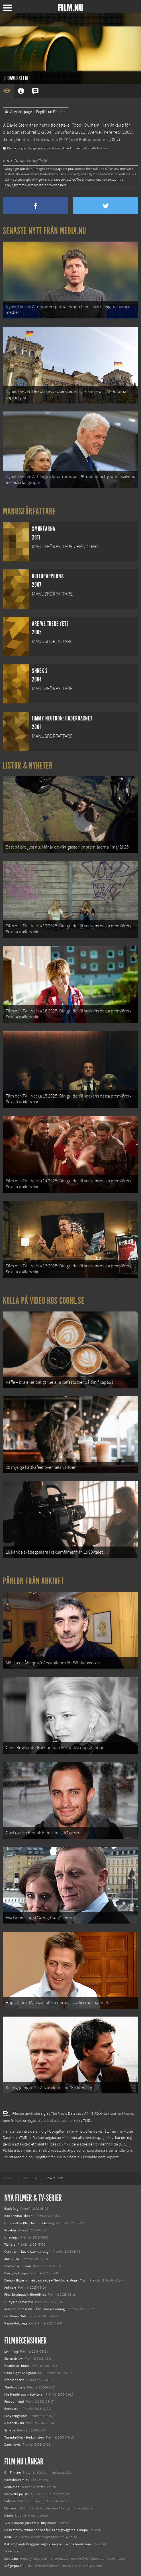  What do you see at coordinates (12, 2409) in the screenshot?
I see `Bee season` at bounding box center [12, 2409].